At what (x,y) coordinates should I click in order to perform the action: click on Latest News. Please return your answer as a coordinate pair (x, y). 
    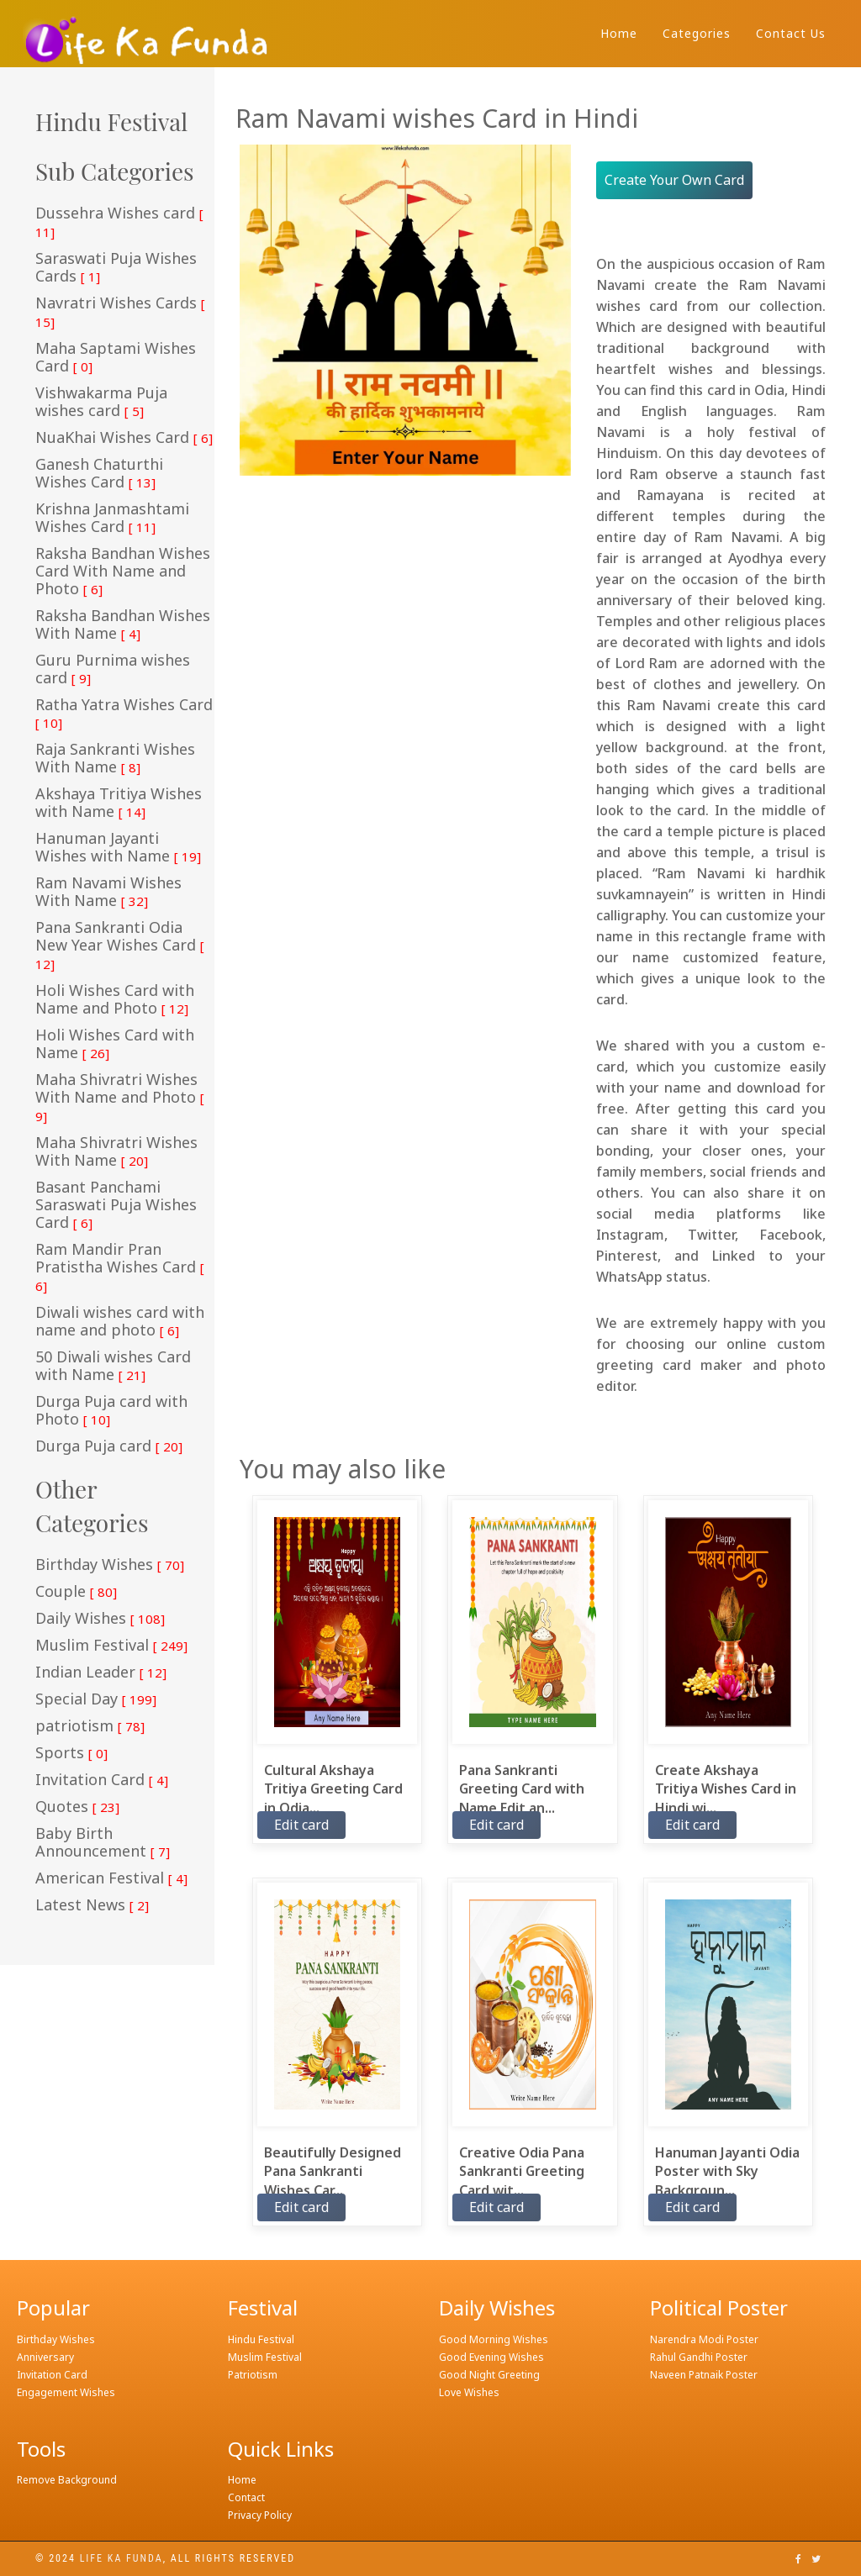
    Looking at the image, I should click on (92, 1905).